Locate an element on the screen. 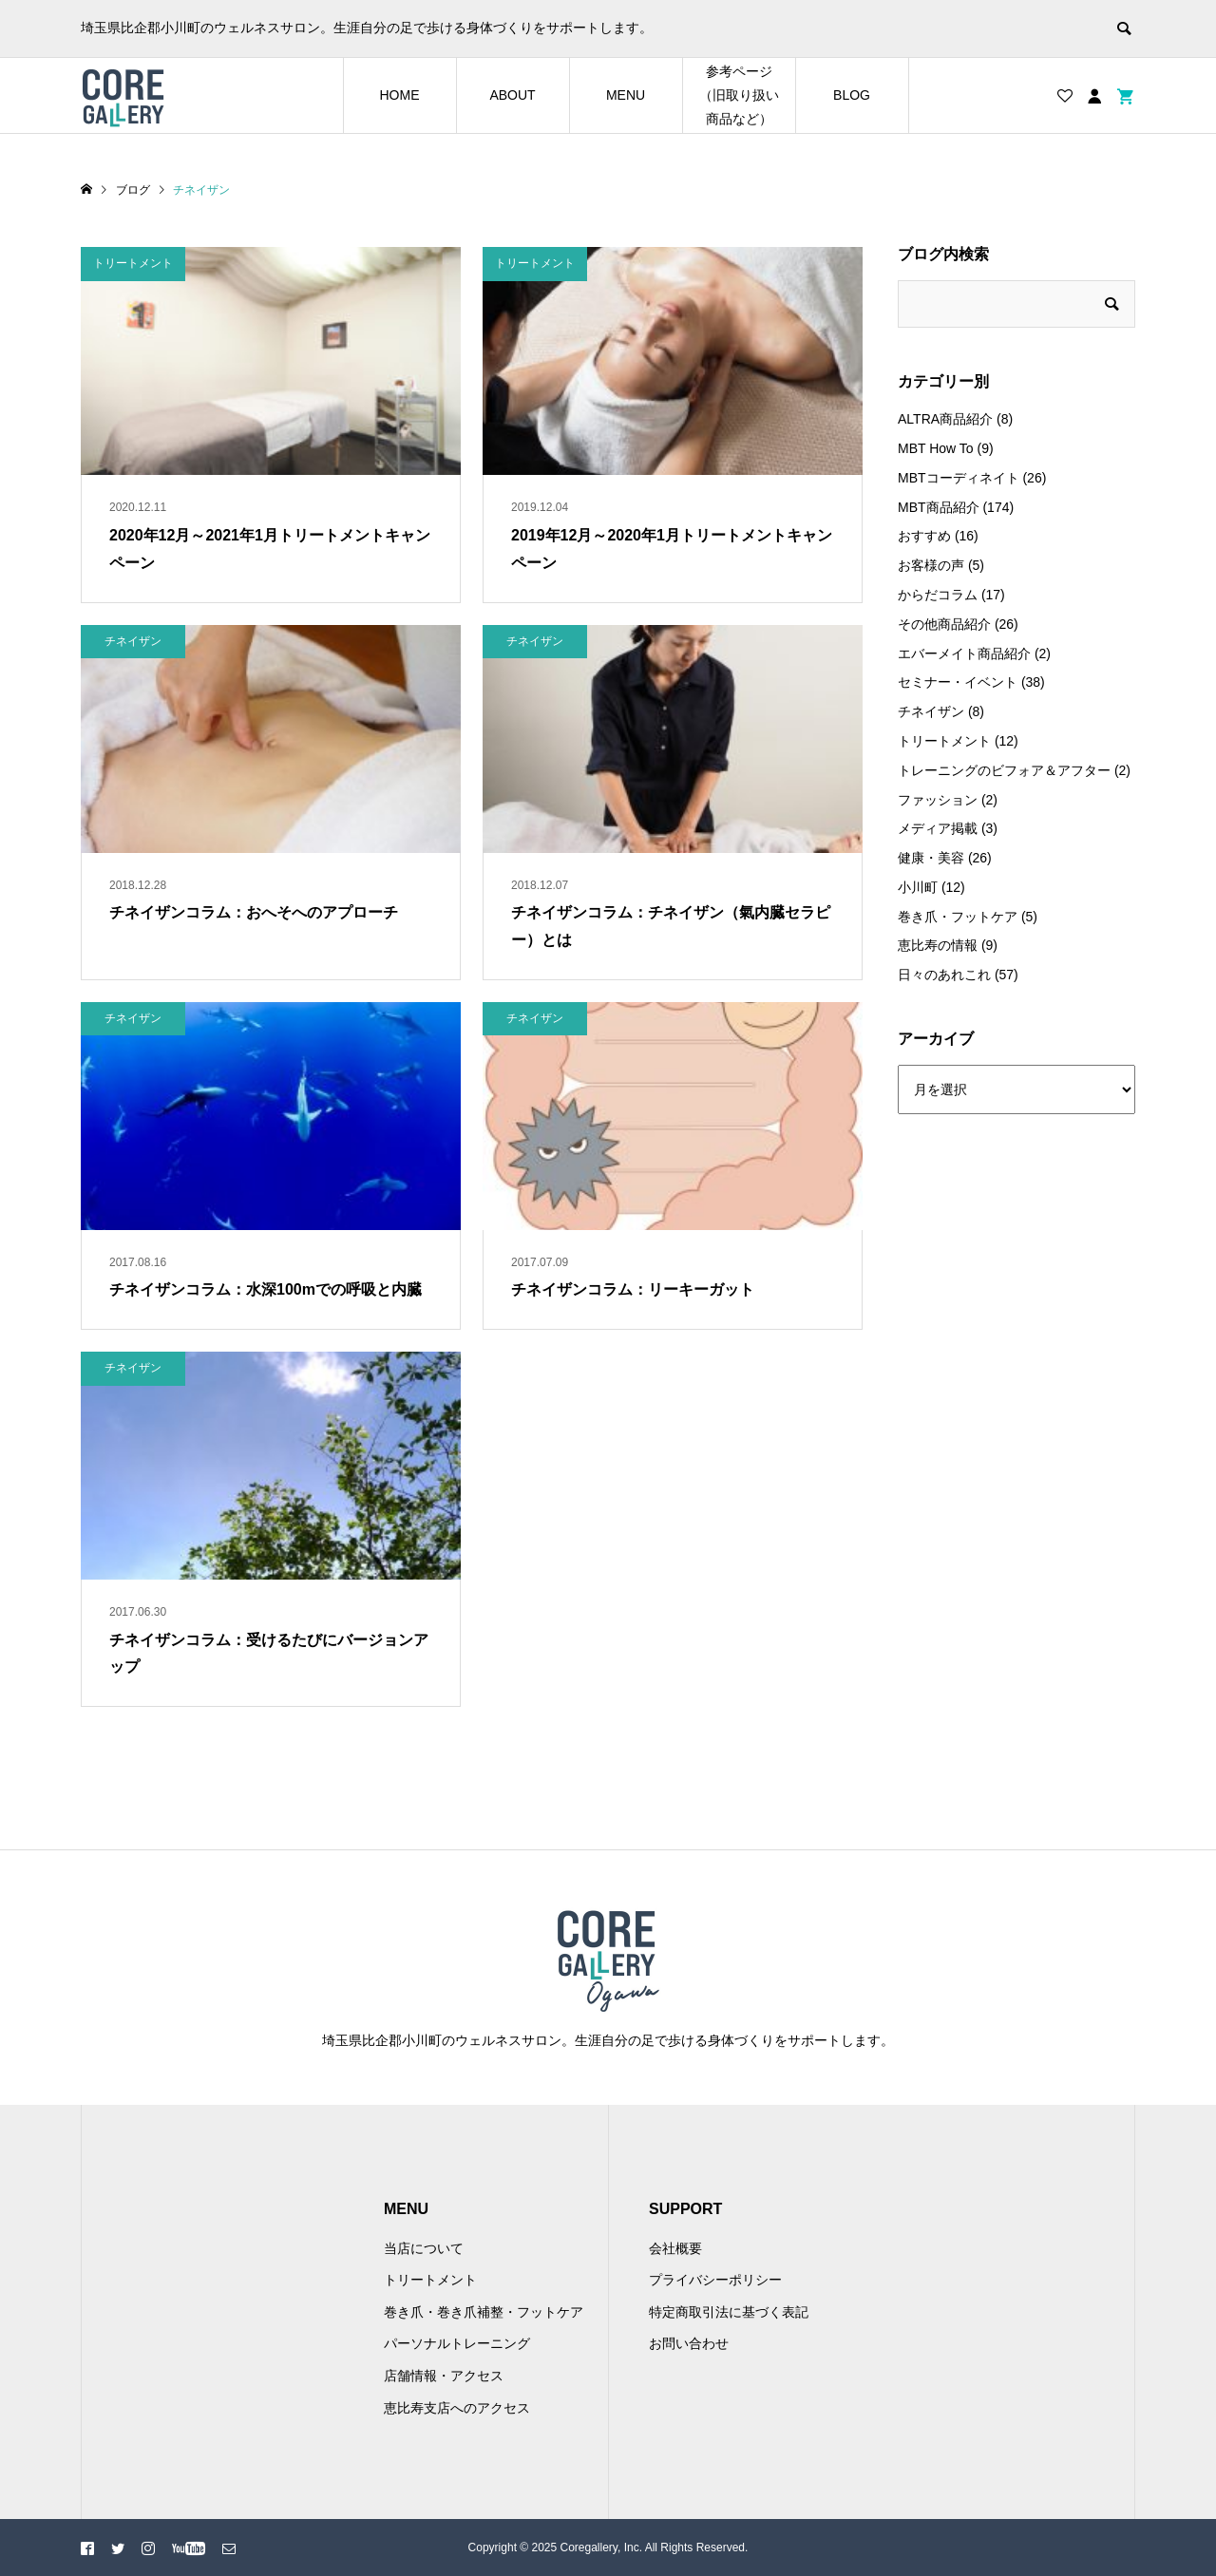  健康・美容 is located at coordinates (931, 857).